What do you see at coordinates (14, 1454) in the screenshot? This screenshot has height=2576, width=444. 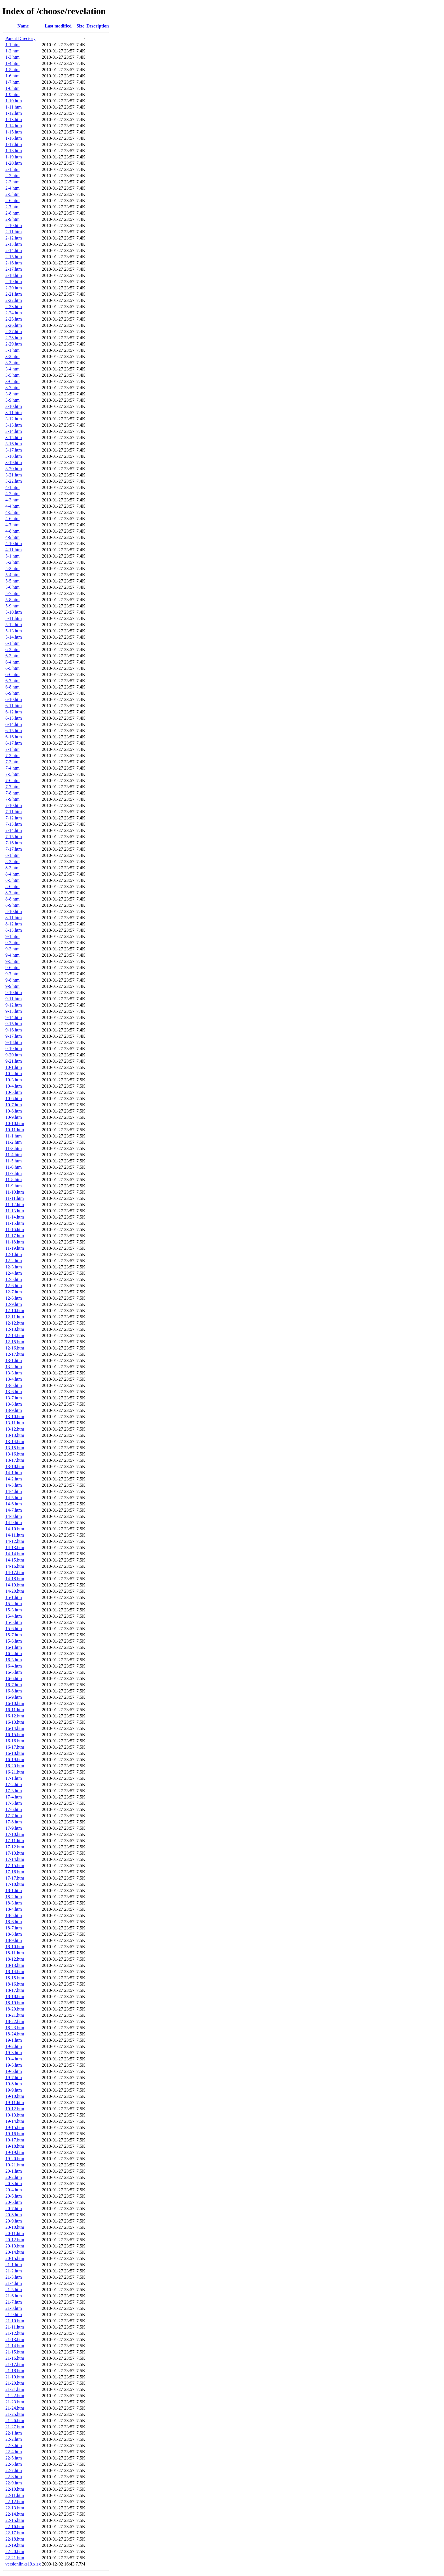 I see `13-16.htm` at bounding box center [14, 1454].